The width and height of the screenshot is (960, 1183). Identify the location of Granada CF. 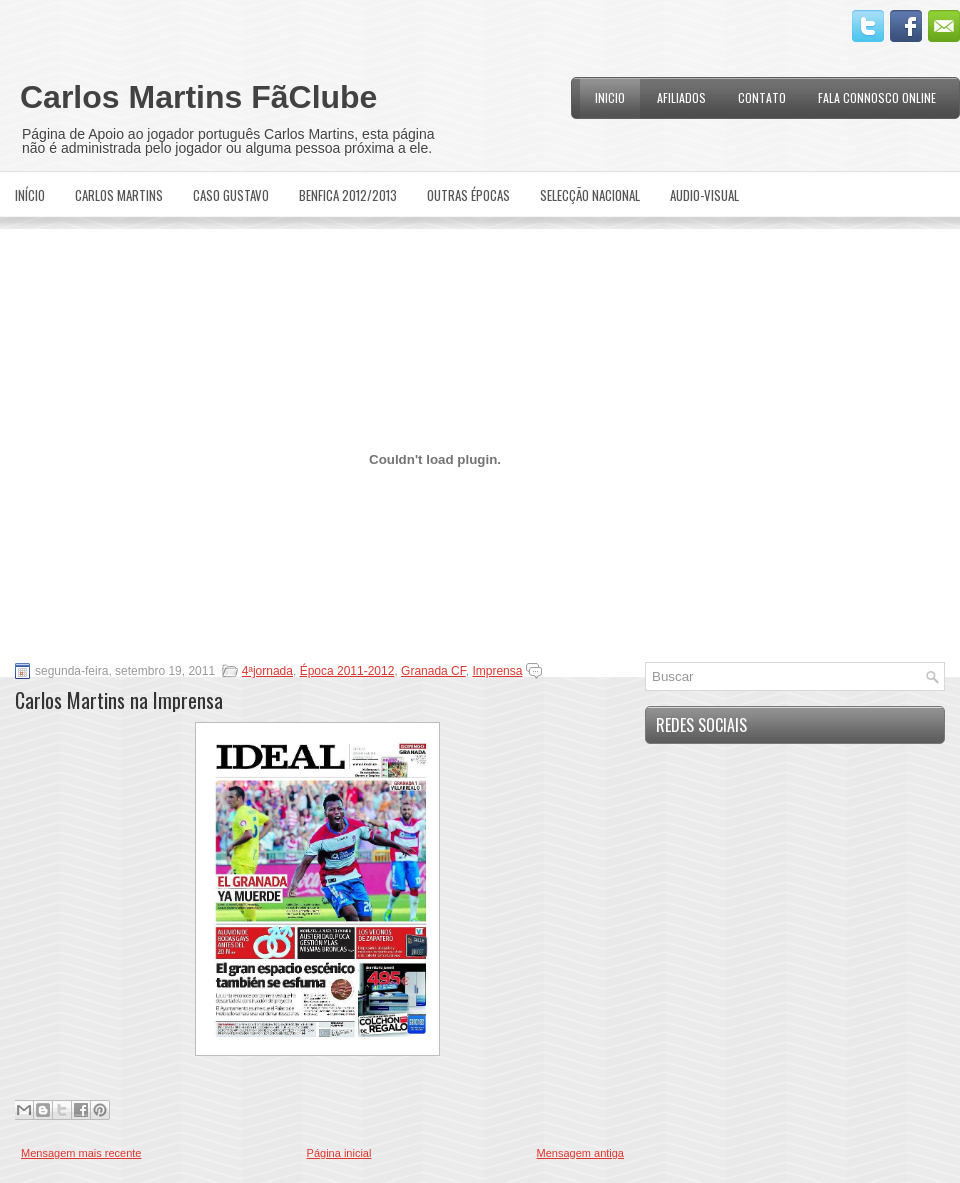
(433, 671).